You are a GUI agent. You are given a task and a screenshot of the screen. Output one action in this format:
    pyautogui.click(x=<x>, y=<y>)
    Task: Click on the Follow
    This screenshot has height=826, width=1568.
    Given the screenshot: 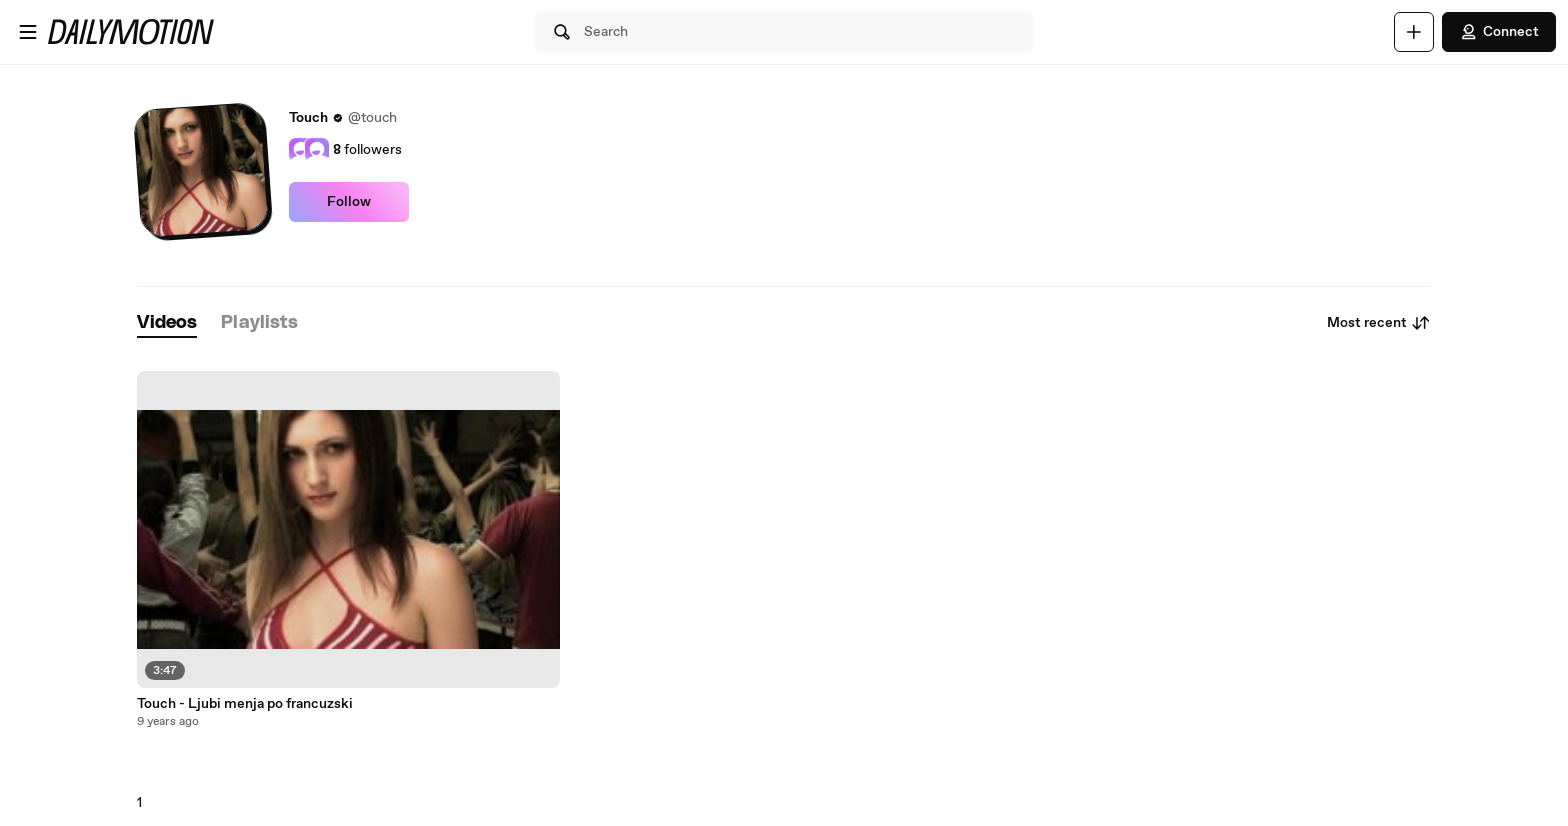 What is the action you would take?
    pyautogui.click(x=349, y=202)
    